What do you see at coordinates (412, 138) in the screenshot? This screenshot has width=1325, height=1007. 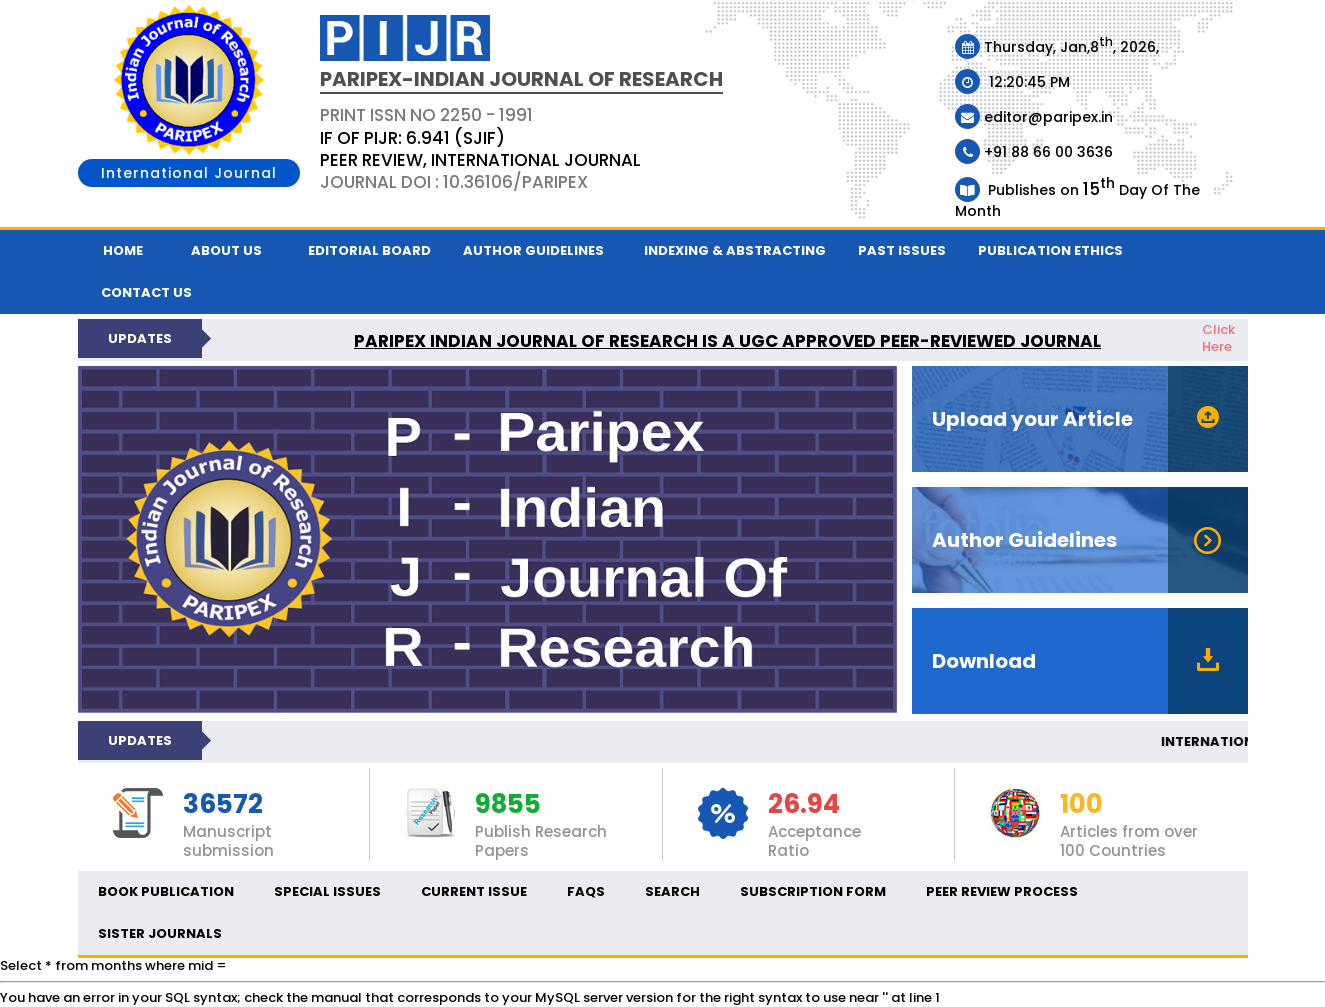 I see `IF OF PIJR: 6.941 (SJIF)` at bounding box center [412, 138].